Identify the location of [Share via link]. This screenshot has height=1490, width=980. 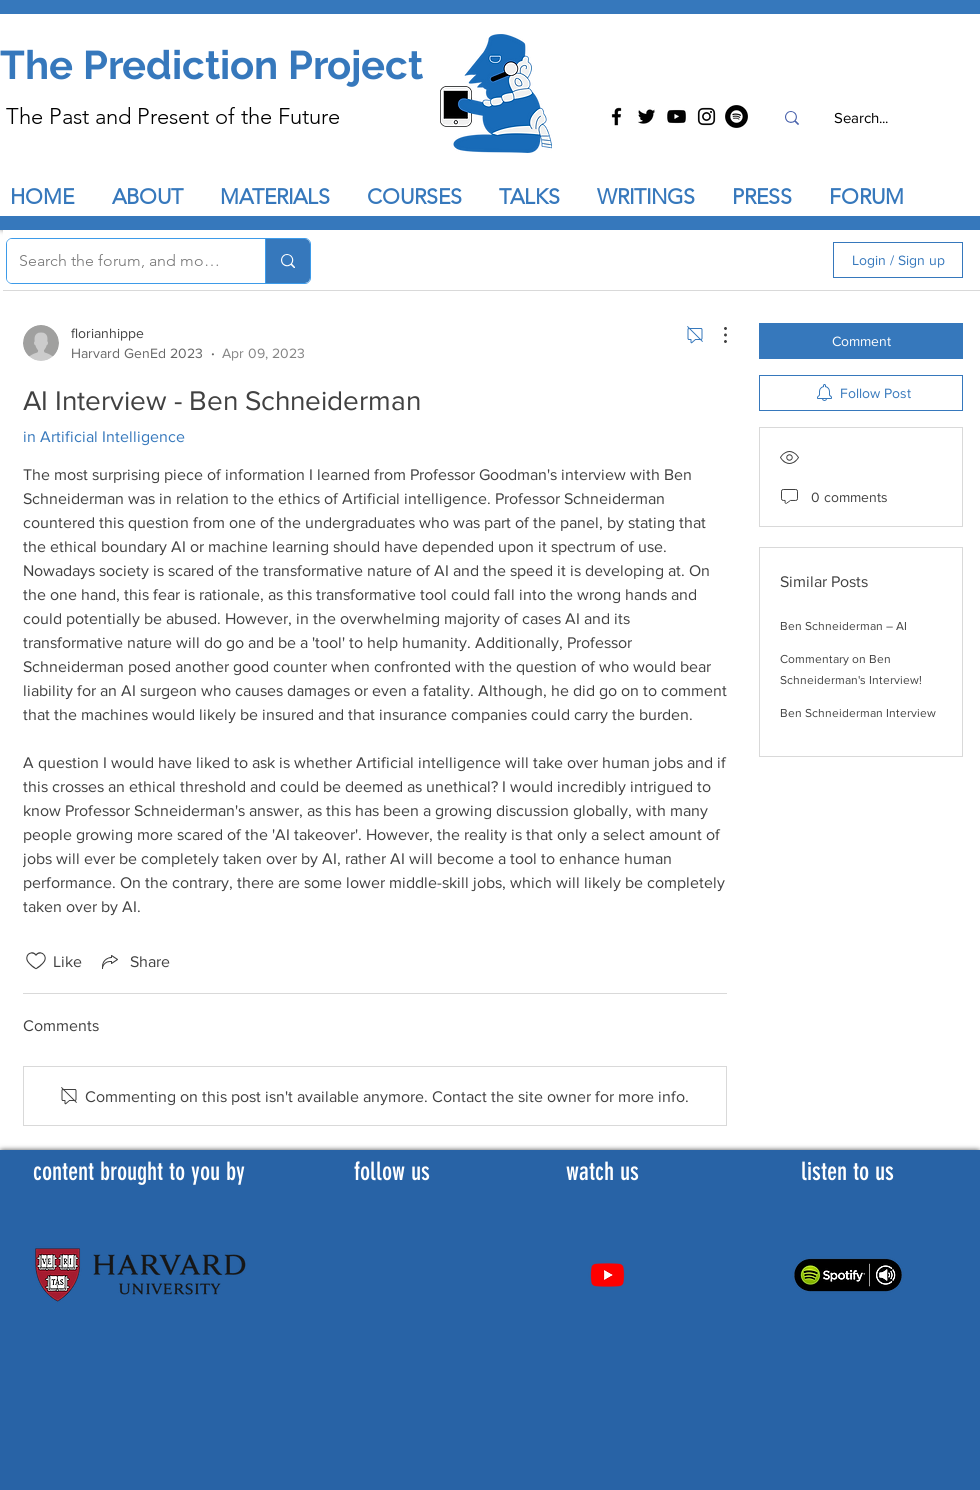
(134, 961).